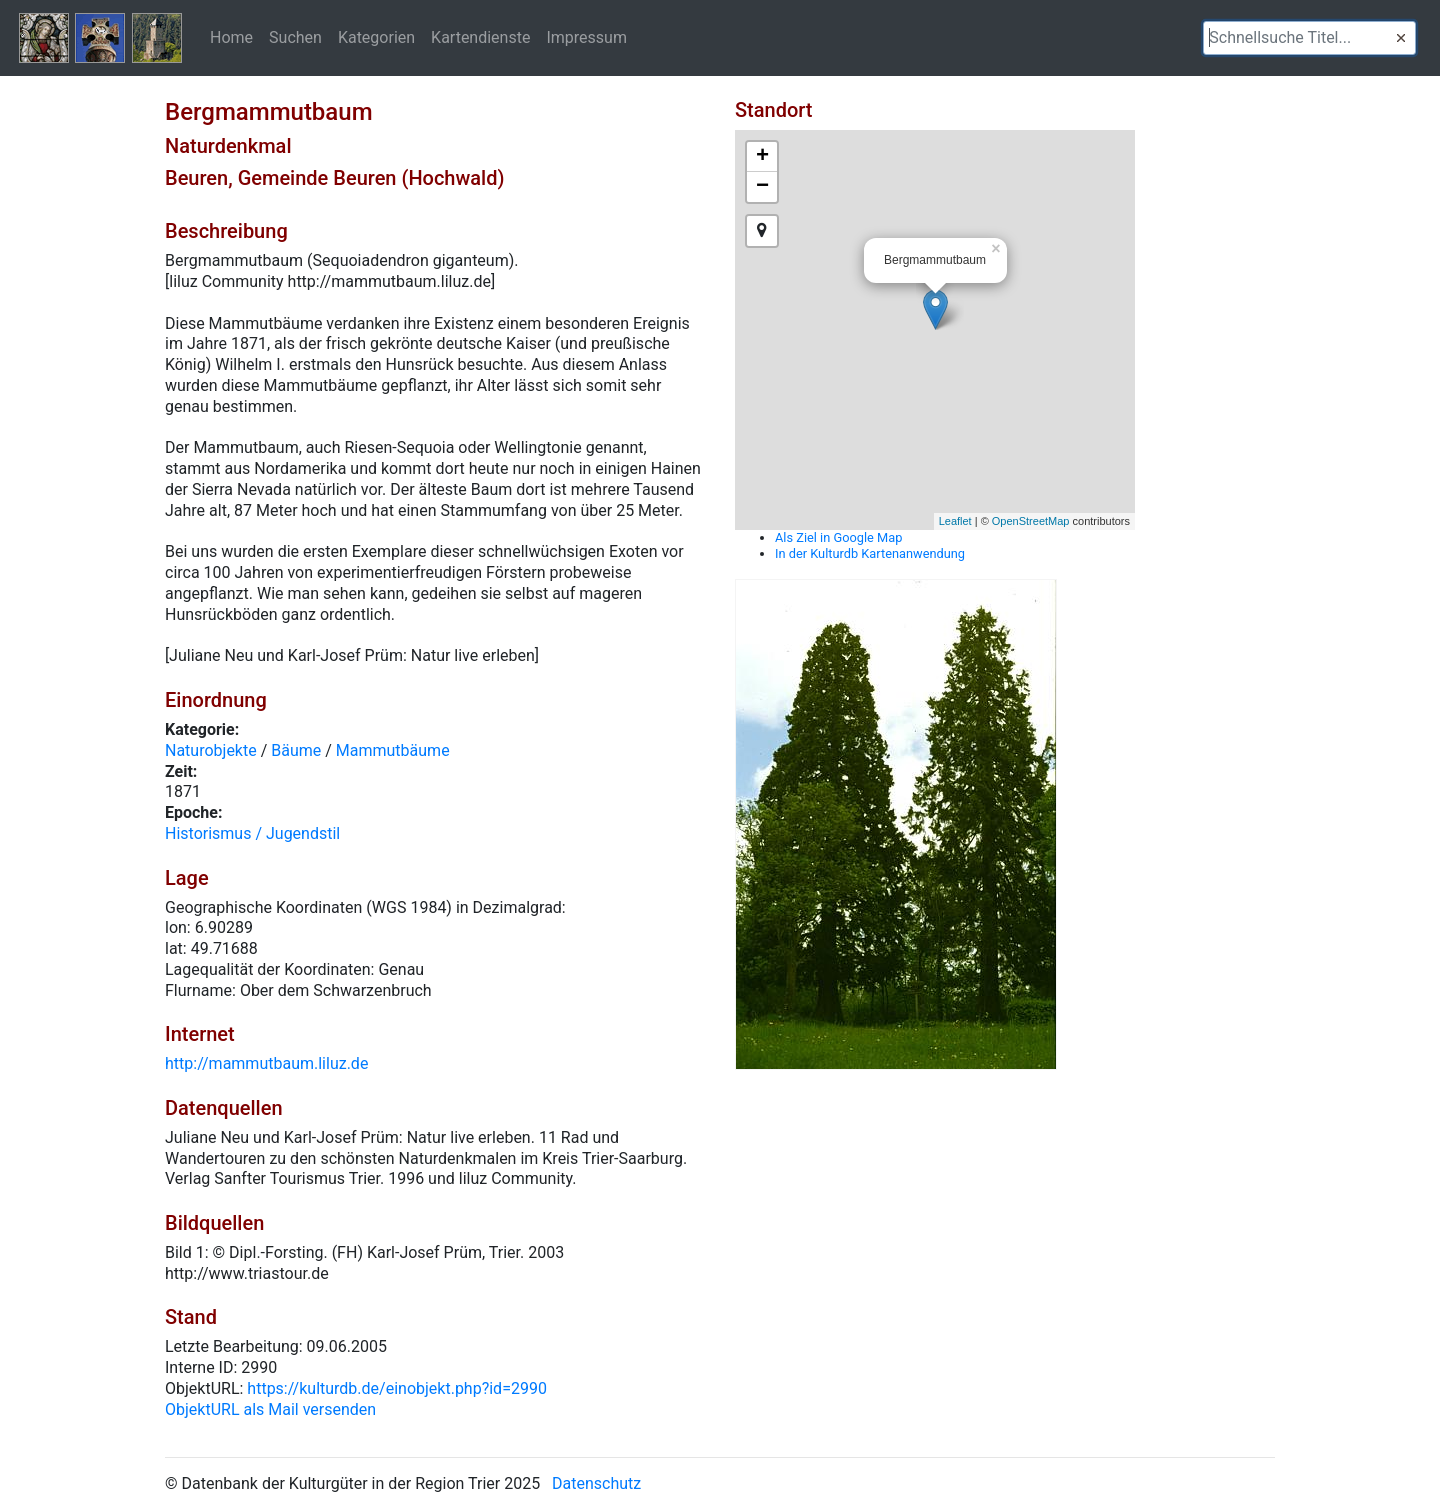  Describe the element at coordinates (252, 833) in the screenshot. I see `Historismus / Jugendstil` at that location.